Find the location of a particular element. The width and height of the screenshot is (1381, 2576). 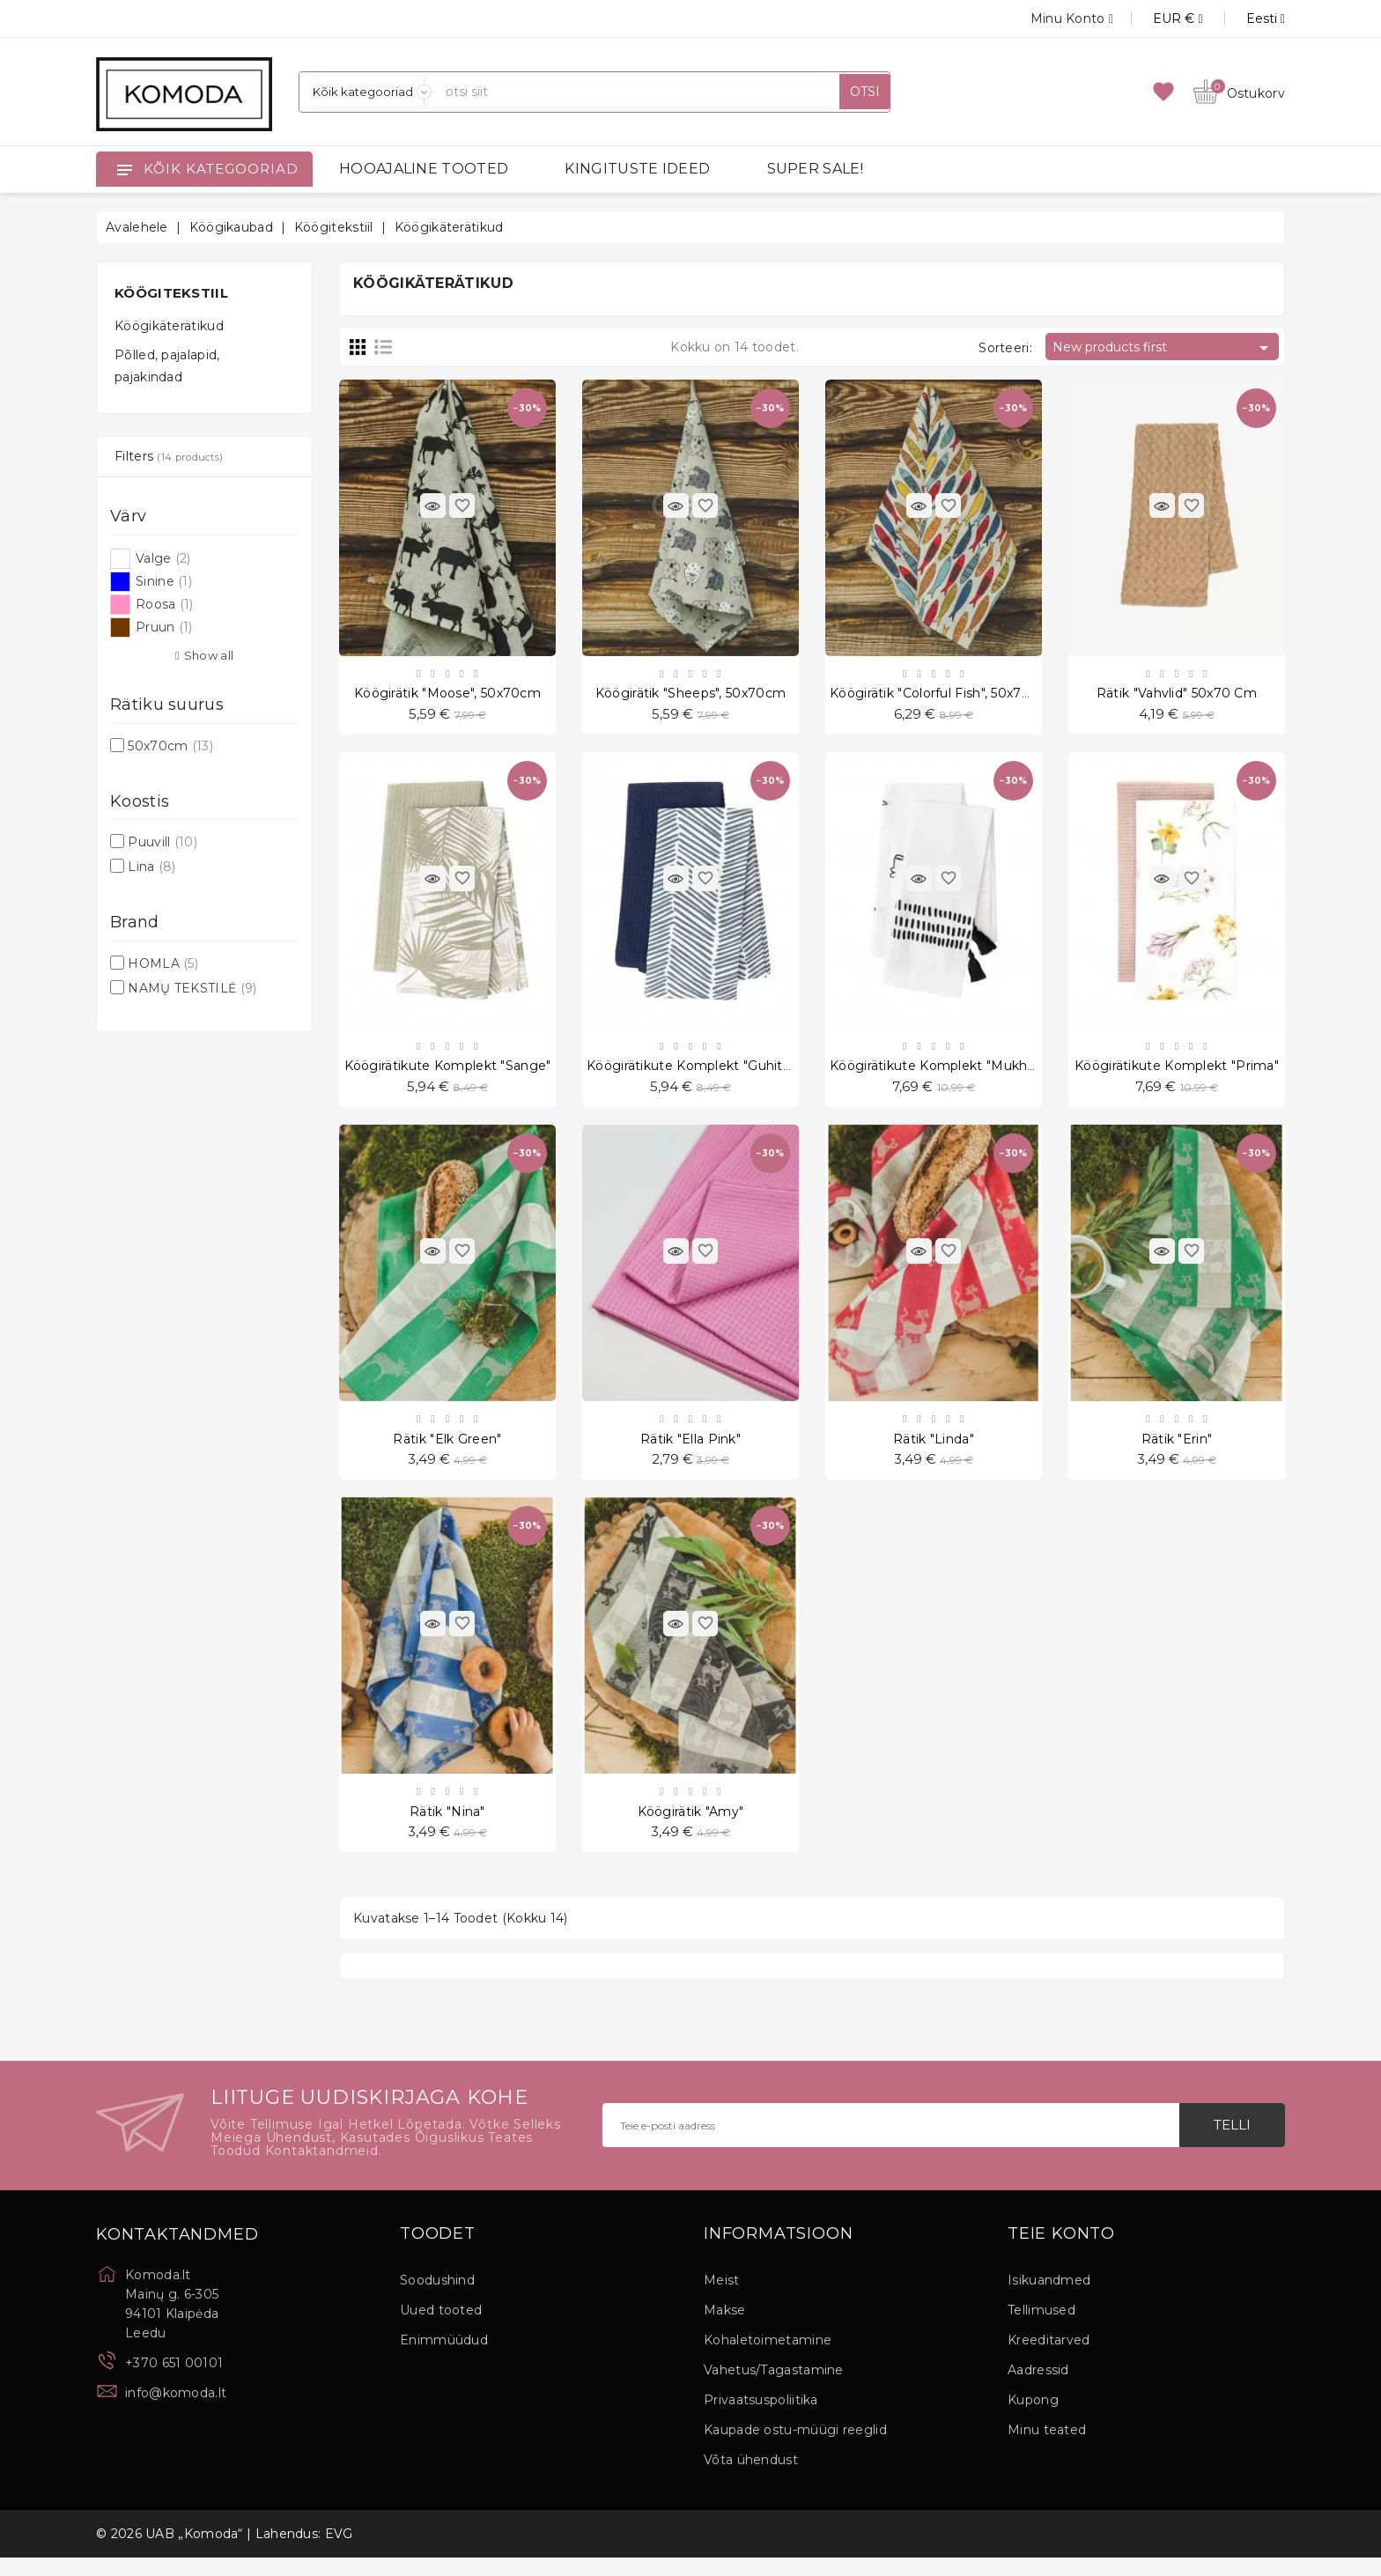

Teie konto is located at coordinates (1061, 2253).